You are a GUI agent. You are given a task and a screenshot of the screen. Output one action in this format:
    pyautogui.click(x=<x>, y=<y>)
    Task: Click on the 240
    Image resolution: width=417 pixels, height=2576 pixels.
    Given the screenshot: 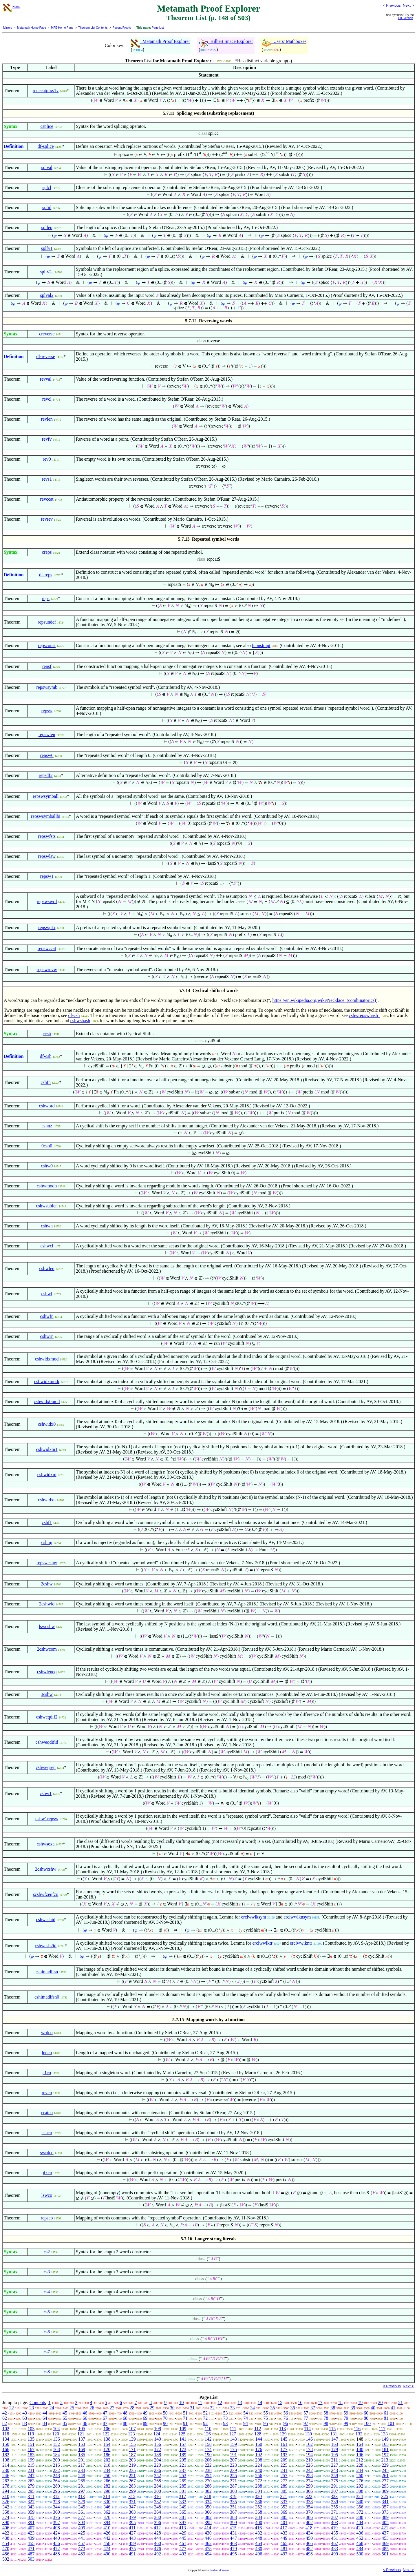 What is the action you would take?
    pyautogui.click(x=258, y=2470)
    